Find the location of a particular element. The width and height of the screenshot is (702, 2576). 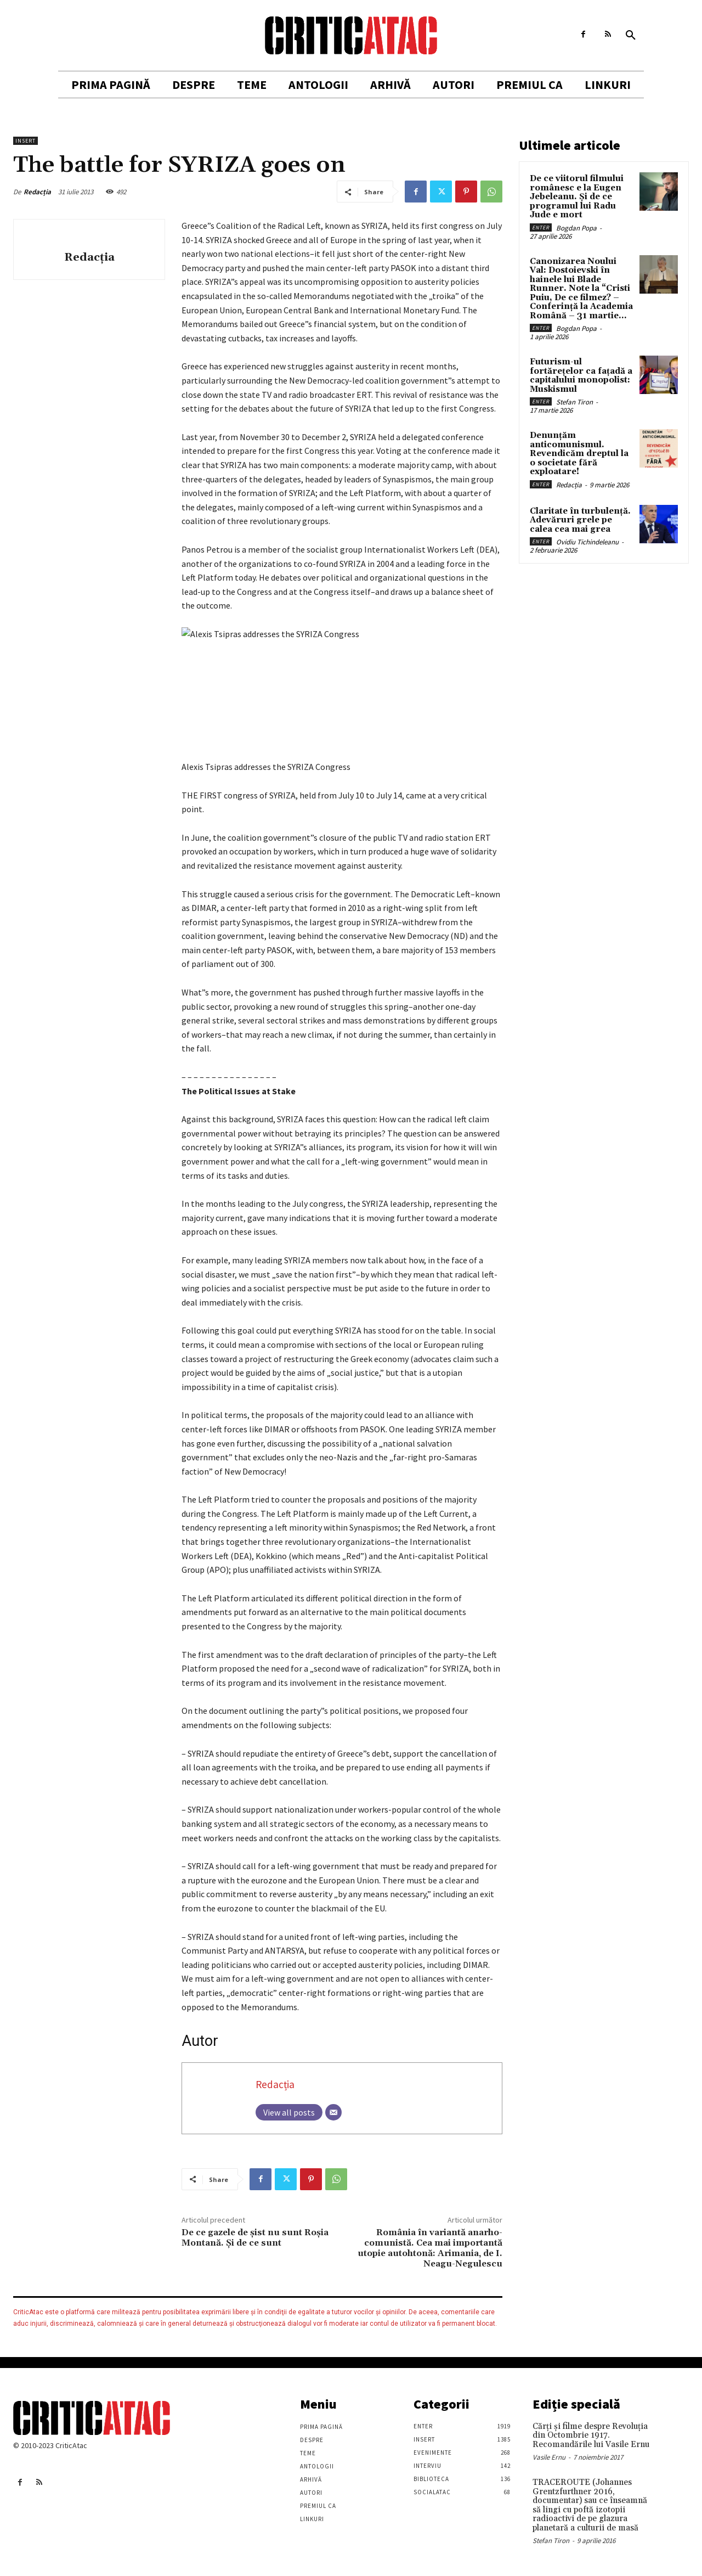

Cărţi şi filme despre Revoluţia din Octombrie 1917. Recomandările lui Vasile Ernu is located at coordinates (591, 2435).